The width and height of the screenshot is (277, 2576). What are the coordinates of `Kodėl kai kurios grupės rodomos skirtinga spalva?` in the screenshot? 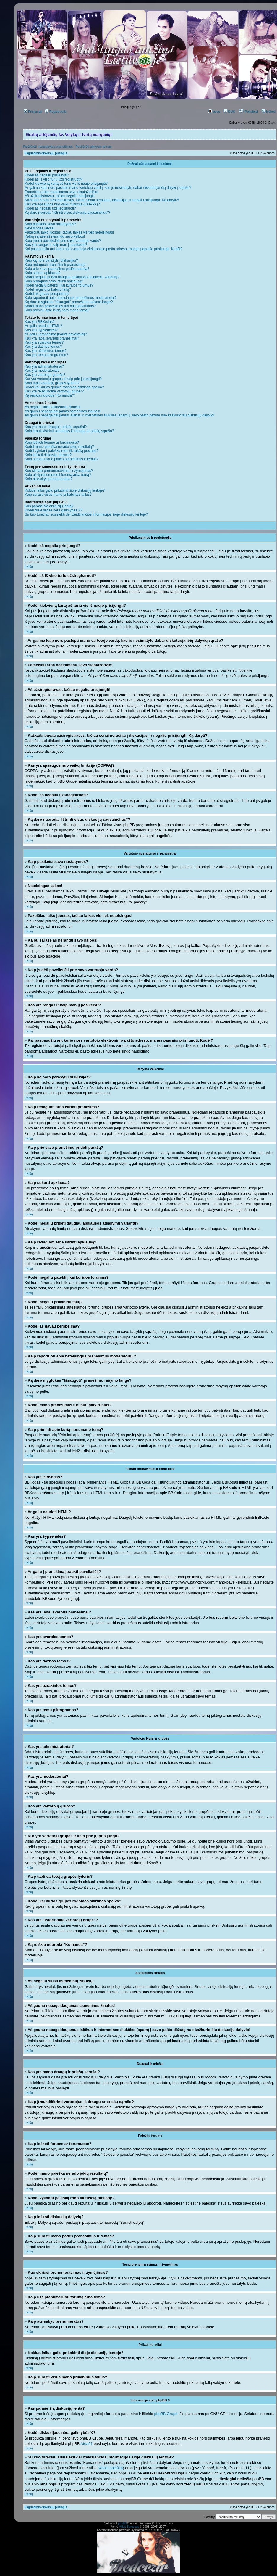 It's located at (64, 387).